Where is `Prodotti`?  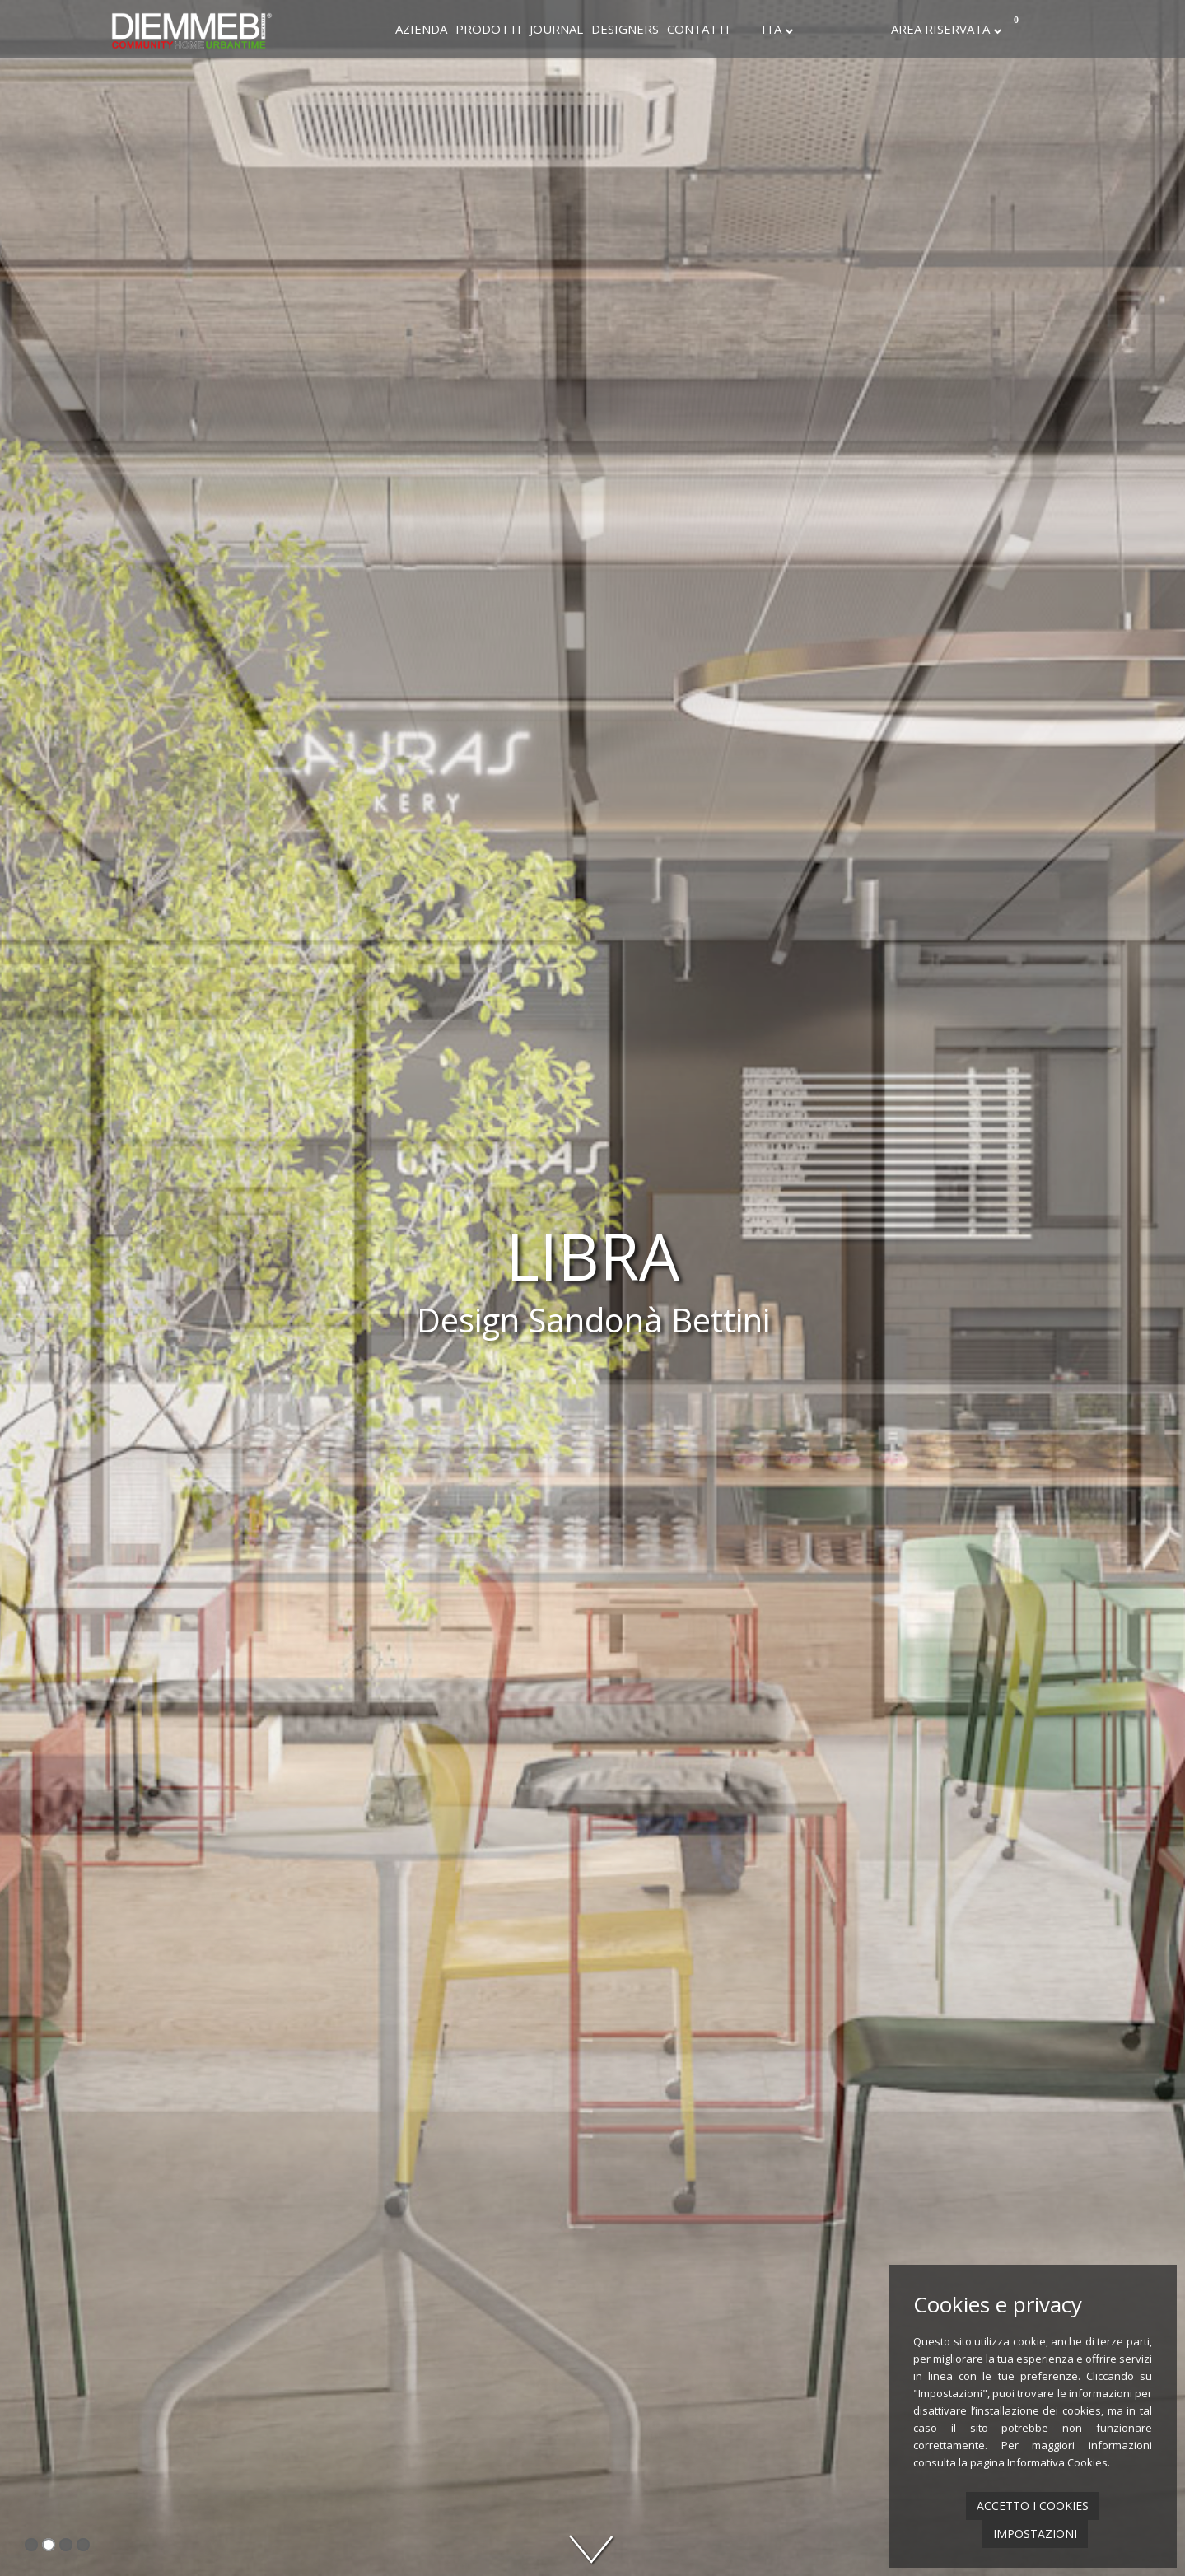
Prodotti is located at coordinates (488, 29).